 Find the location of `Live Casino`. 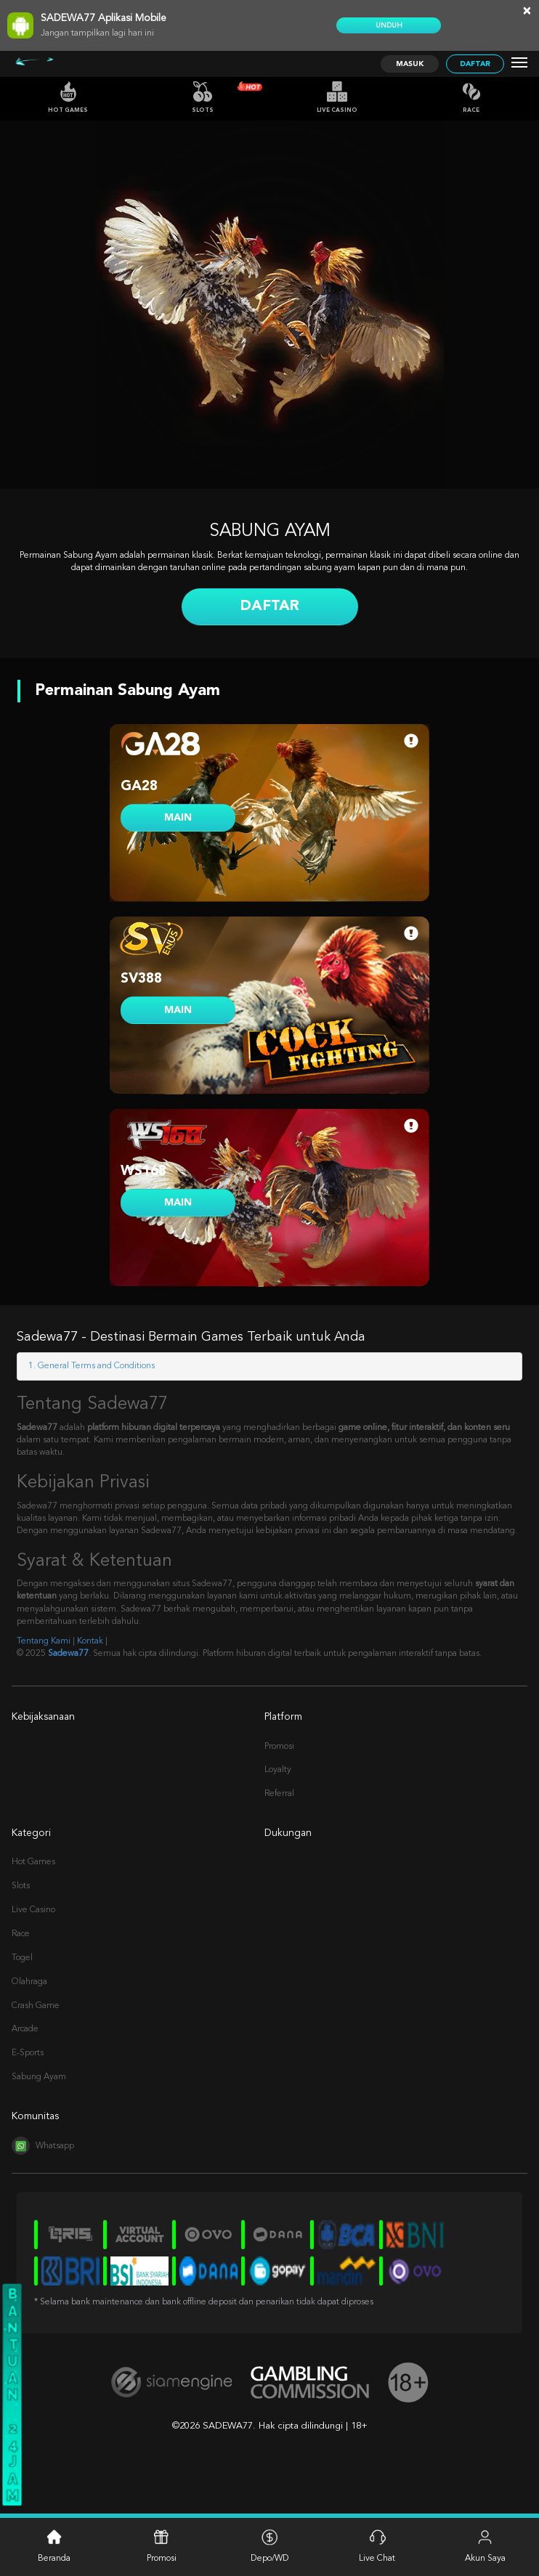

Live Casino is located at coordinates (337, 97).